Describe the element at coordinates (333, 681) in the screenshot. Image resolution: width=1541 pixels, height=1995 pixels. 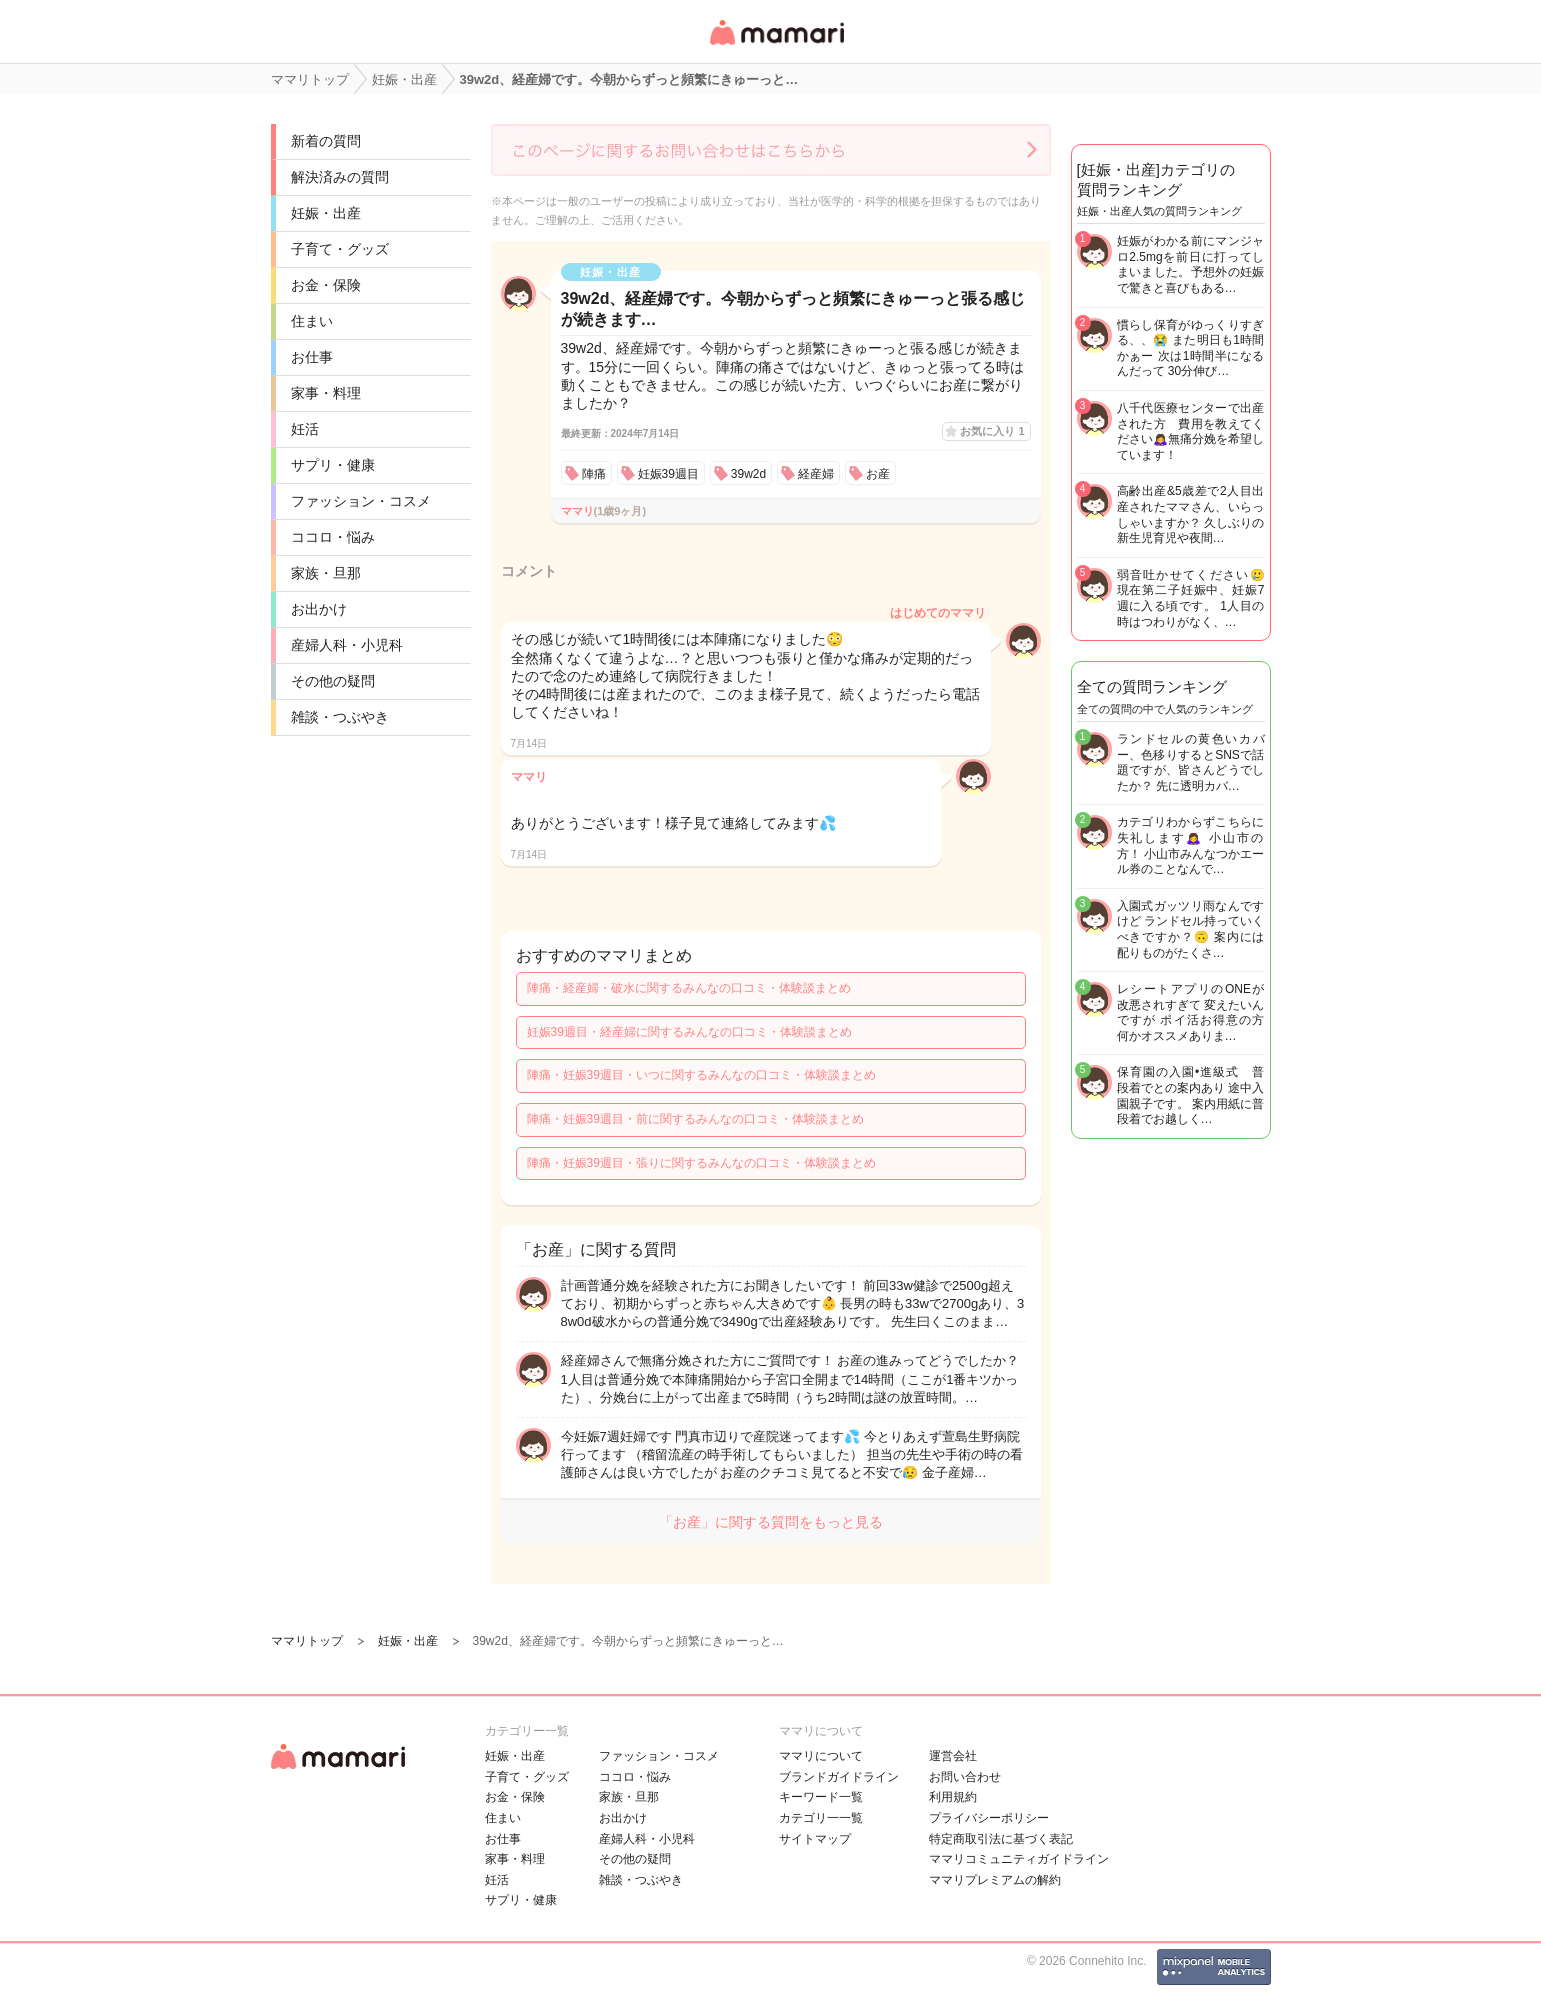
I see `その他の疑問` at that location.